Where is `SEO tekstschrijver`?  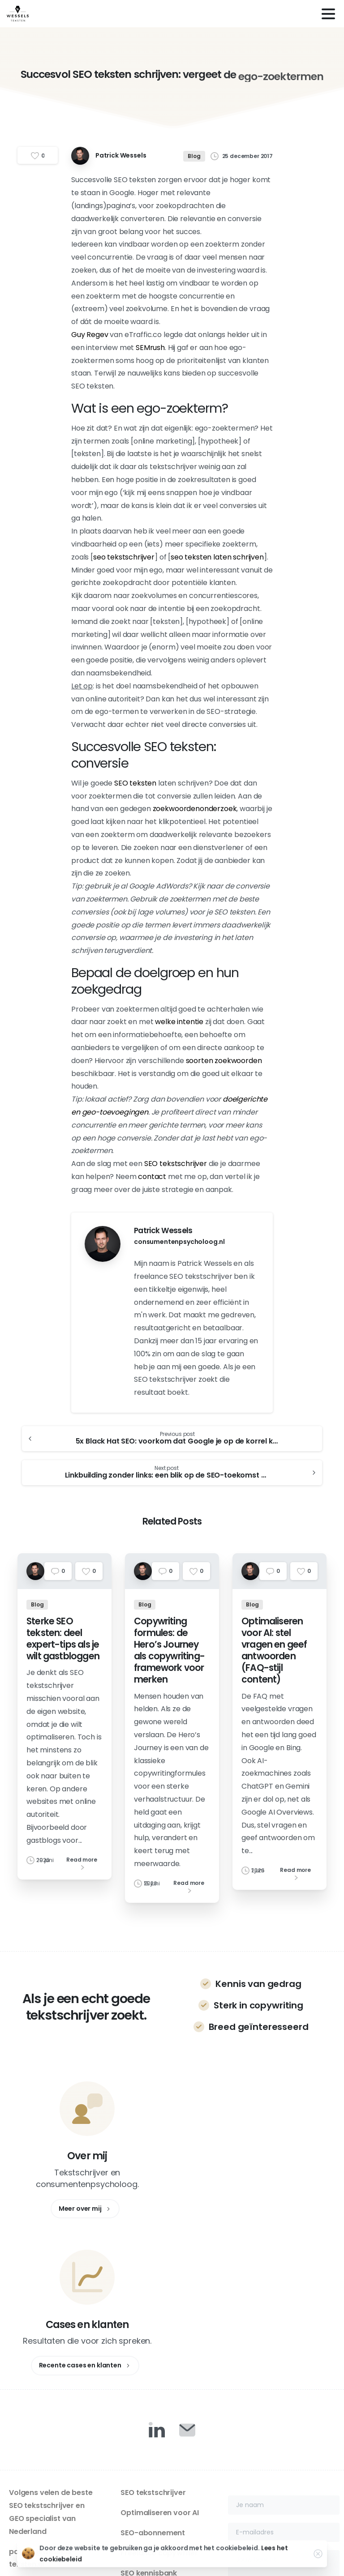
SEO tekstschrijver is located at coordinates (175, 1163).